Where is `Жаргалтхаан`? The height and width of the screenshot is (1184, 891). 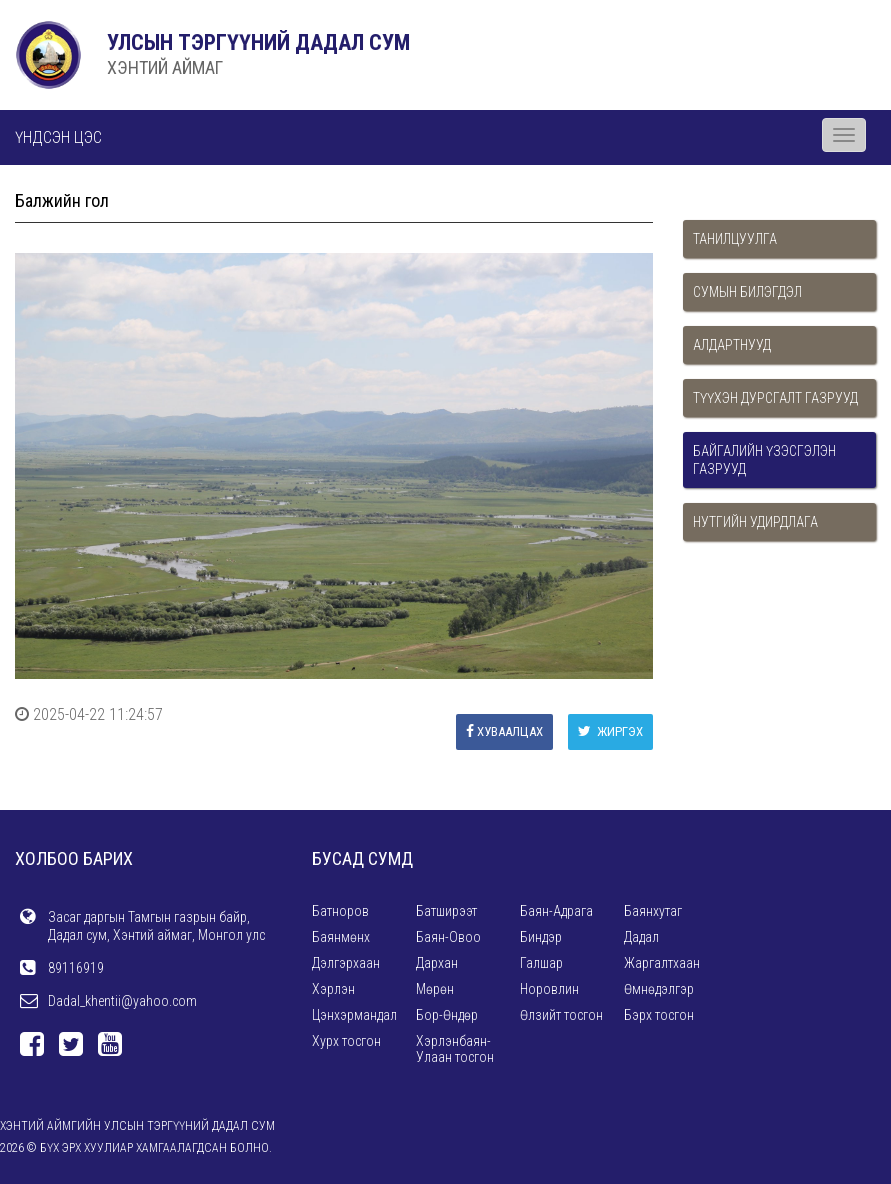
Жаргалтхаан is located at coordinates (662, 963).